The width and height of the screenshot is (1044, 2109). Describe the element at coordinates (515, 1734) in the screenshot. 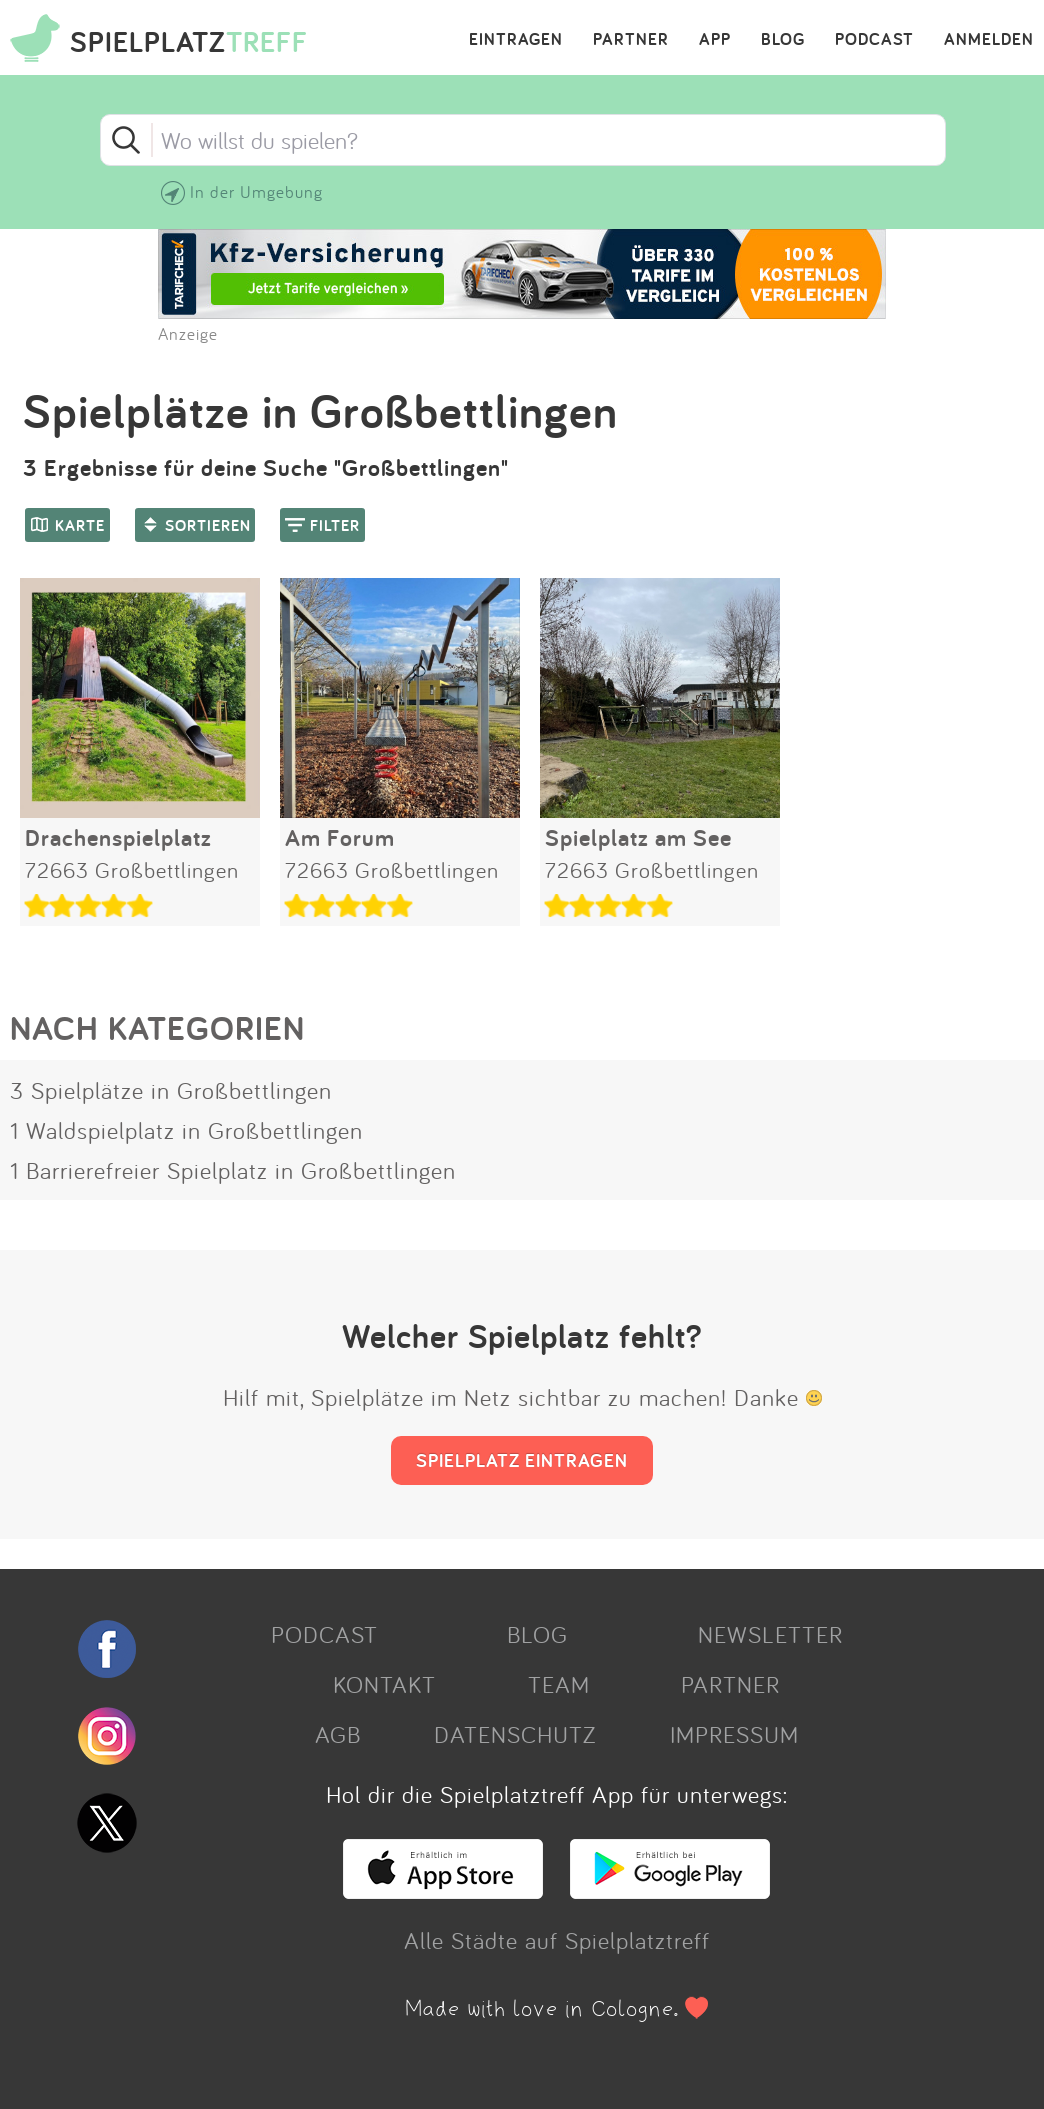

I see `DATENSCHUTZ` at that location.